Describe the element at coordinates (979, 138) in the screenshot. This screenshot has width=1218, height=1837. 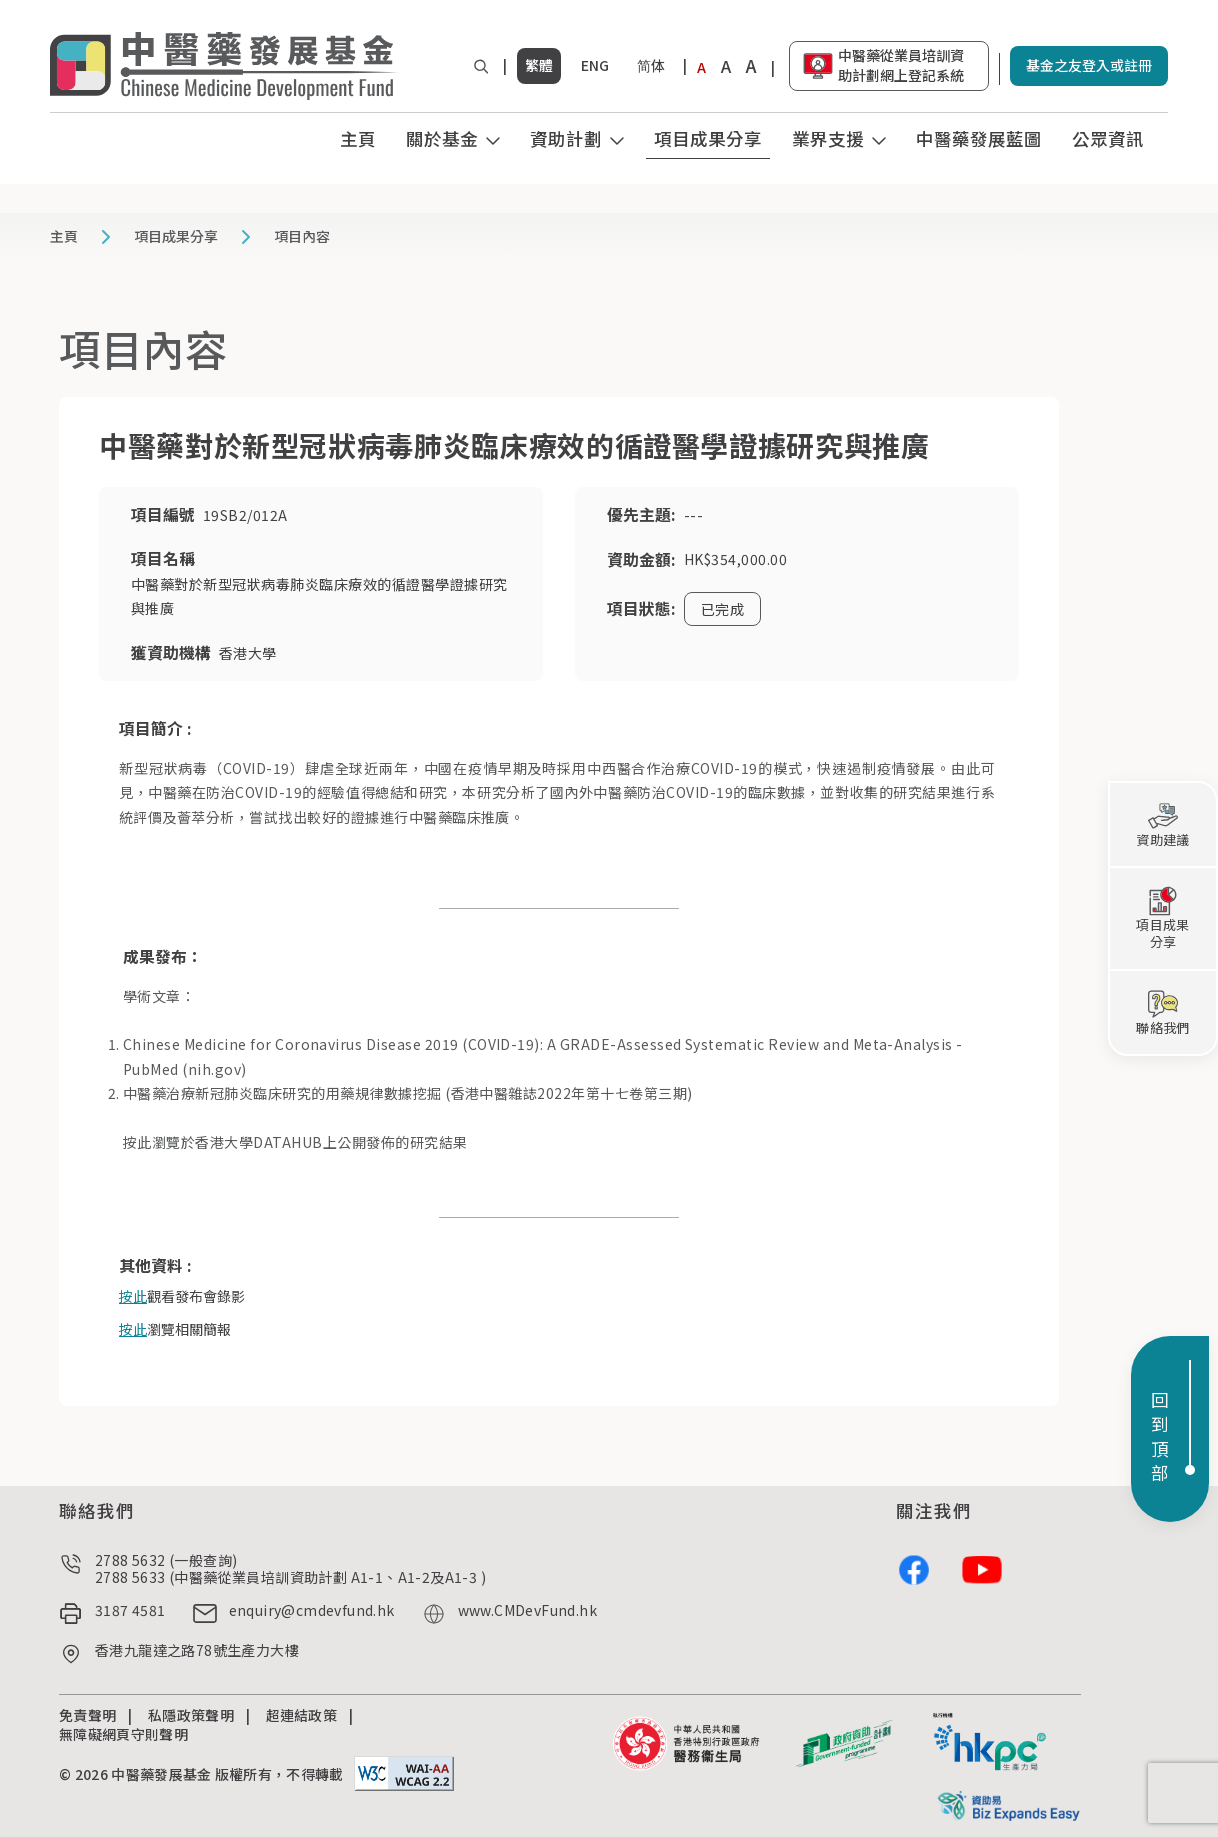
I see `中醫藥發展藍圖` at that location.